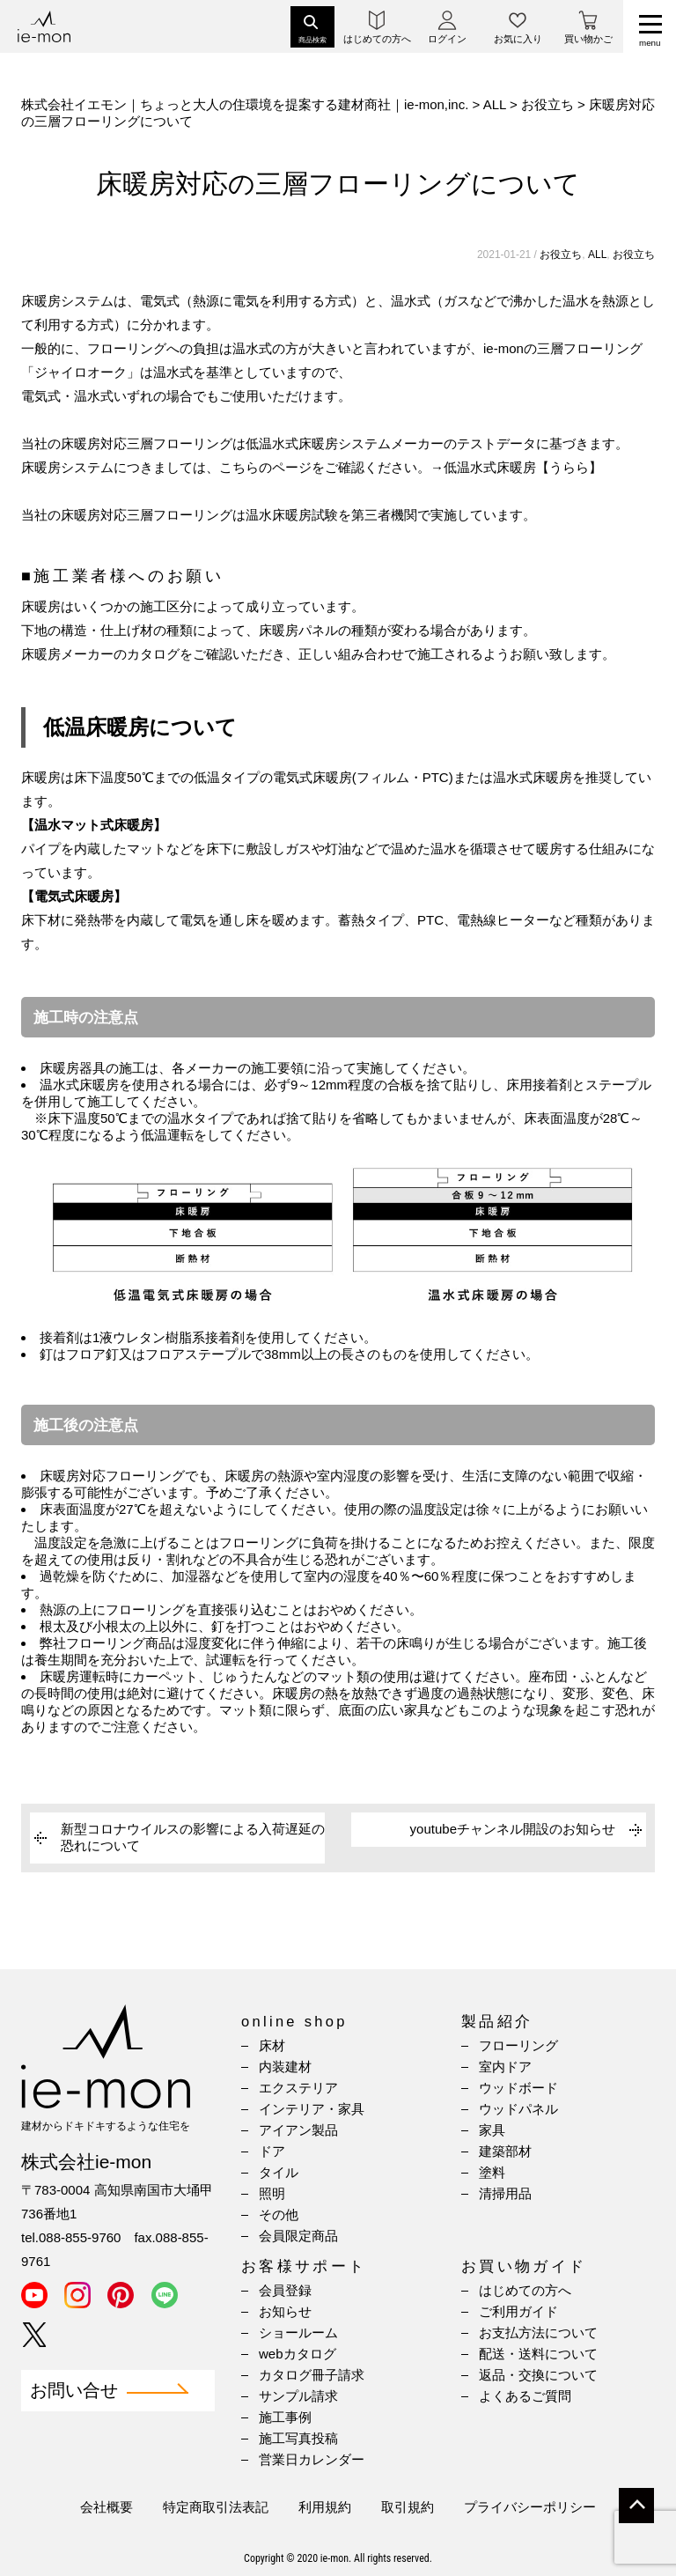 The image size is (676, 2576). Describe the element at coordinates (106, 2506) in the screenshot. I see `会社概要` at that location.